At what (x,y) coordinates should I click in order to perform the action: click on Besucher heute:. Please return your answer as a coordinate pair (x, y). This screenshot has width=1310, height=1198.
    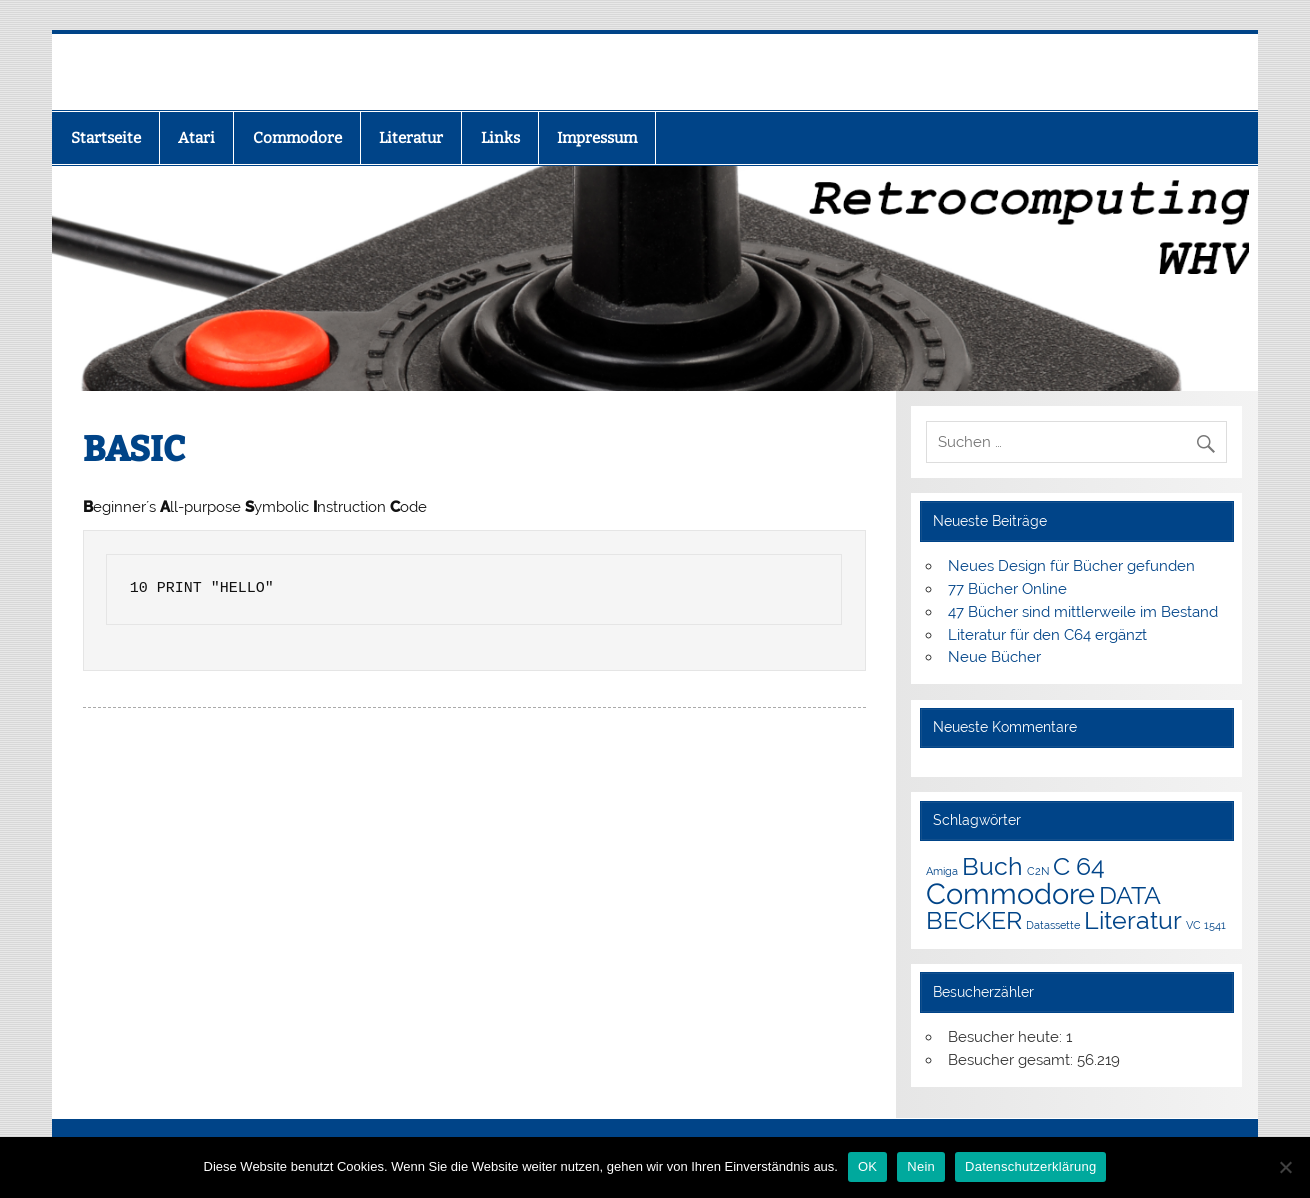
    Looking at the image, I should click on (1007, 1037).